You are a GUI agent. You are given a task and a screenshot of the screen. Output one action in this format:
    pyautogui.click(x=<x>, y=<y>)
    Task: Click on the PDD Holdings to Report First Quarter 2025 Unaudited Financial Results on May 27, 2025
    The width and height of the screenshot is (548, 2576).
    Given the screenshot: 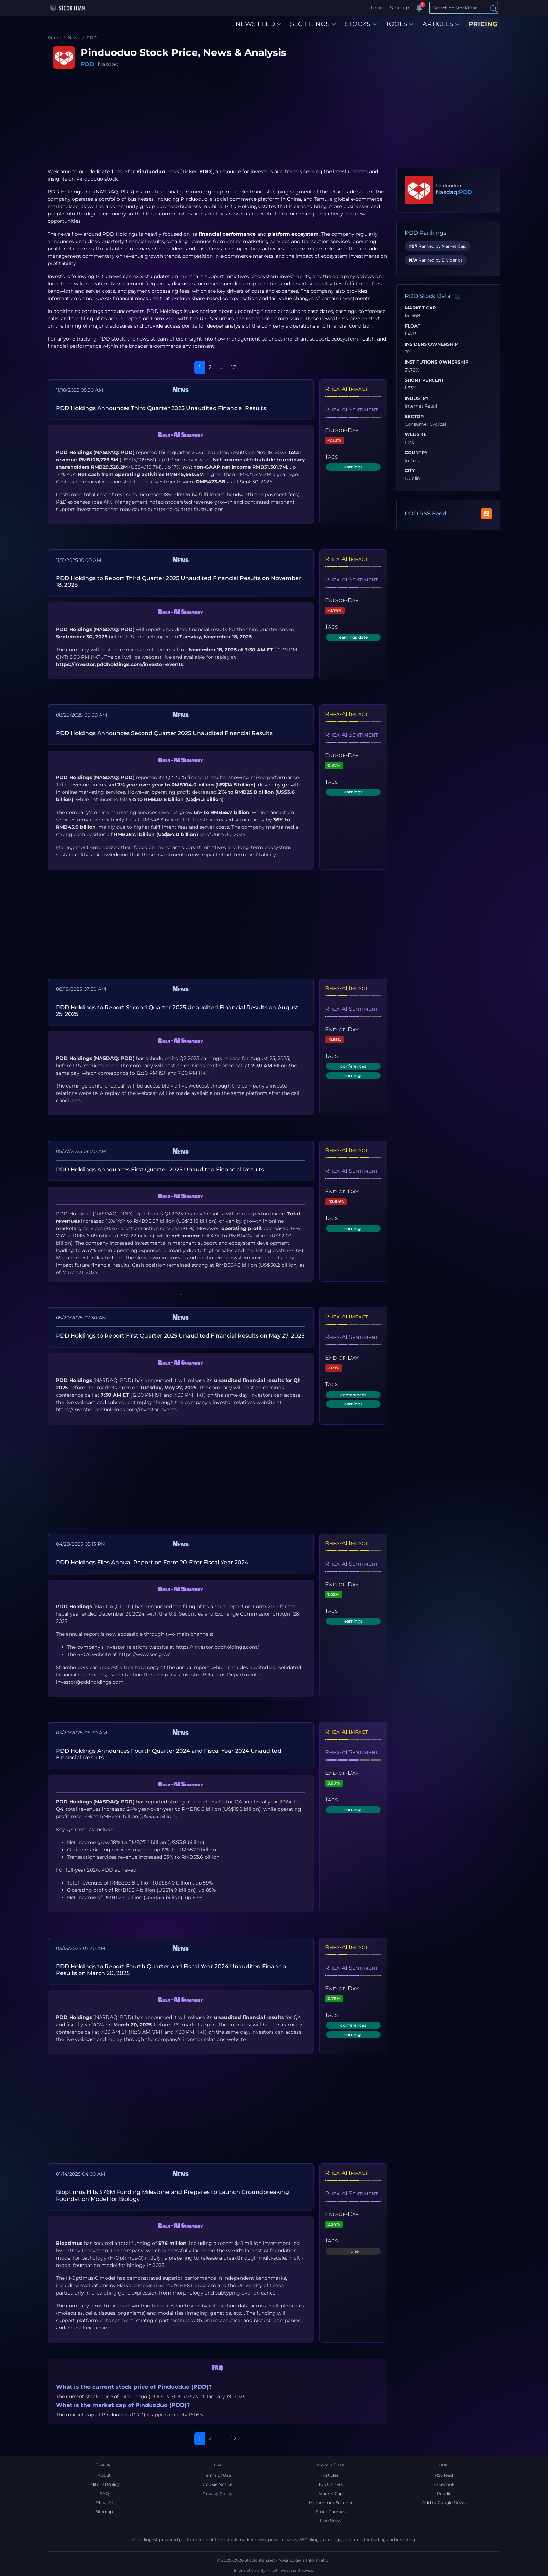 What is the action you would take?
    pyautogui.click(x=180, y=1335)
    